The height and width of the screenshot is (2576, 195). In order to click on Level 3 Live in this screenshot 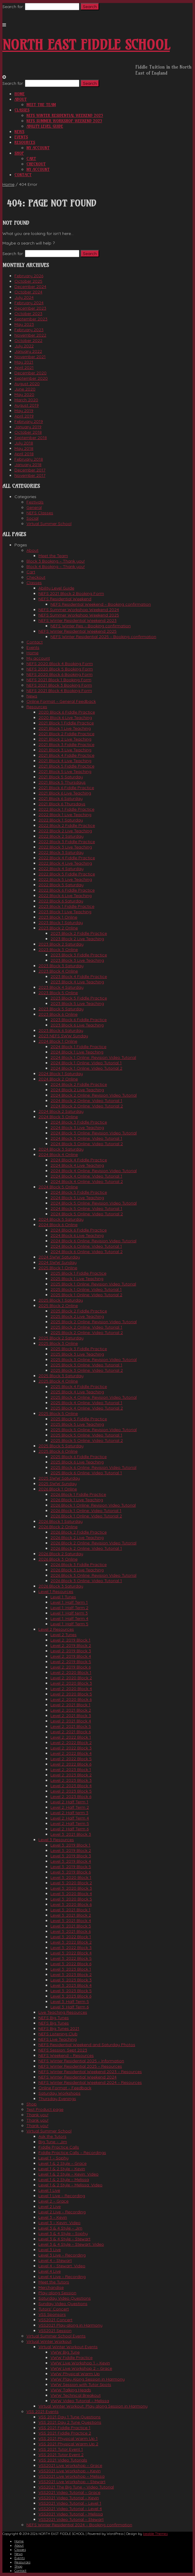, I will do `click(49, 2249)`.